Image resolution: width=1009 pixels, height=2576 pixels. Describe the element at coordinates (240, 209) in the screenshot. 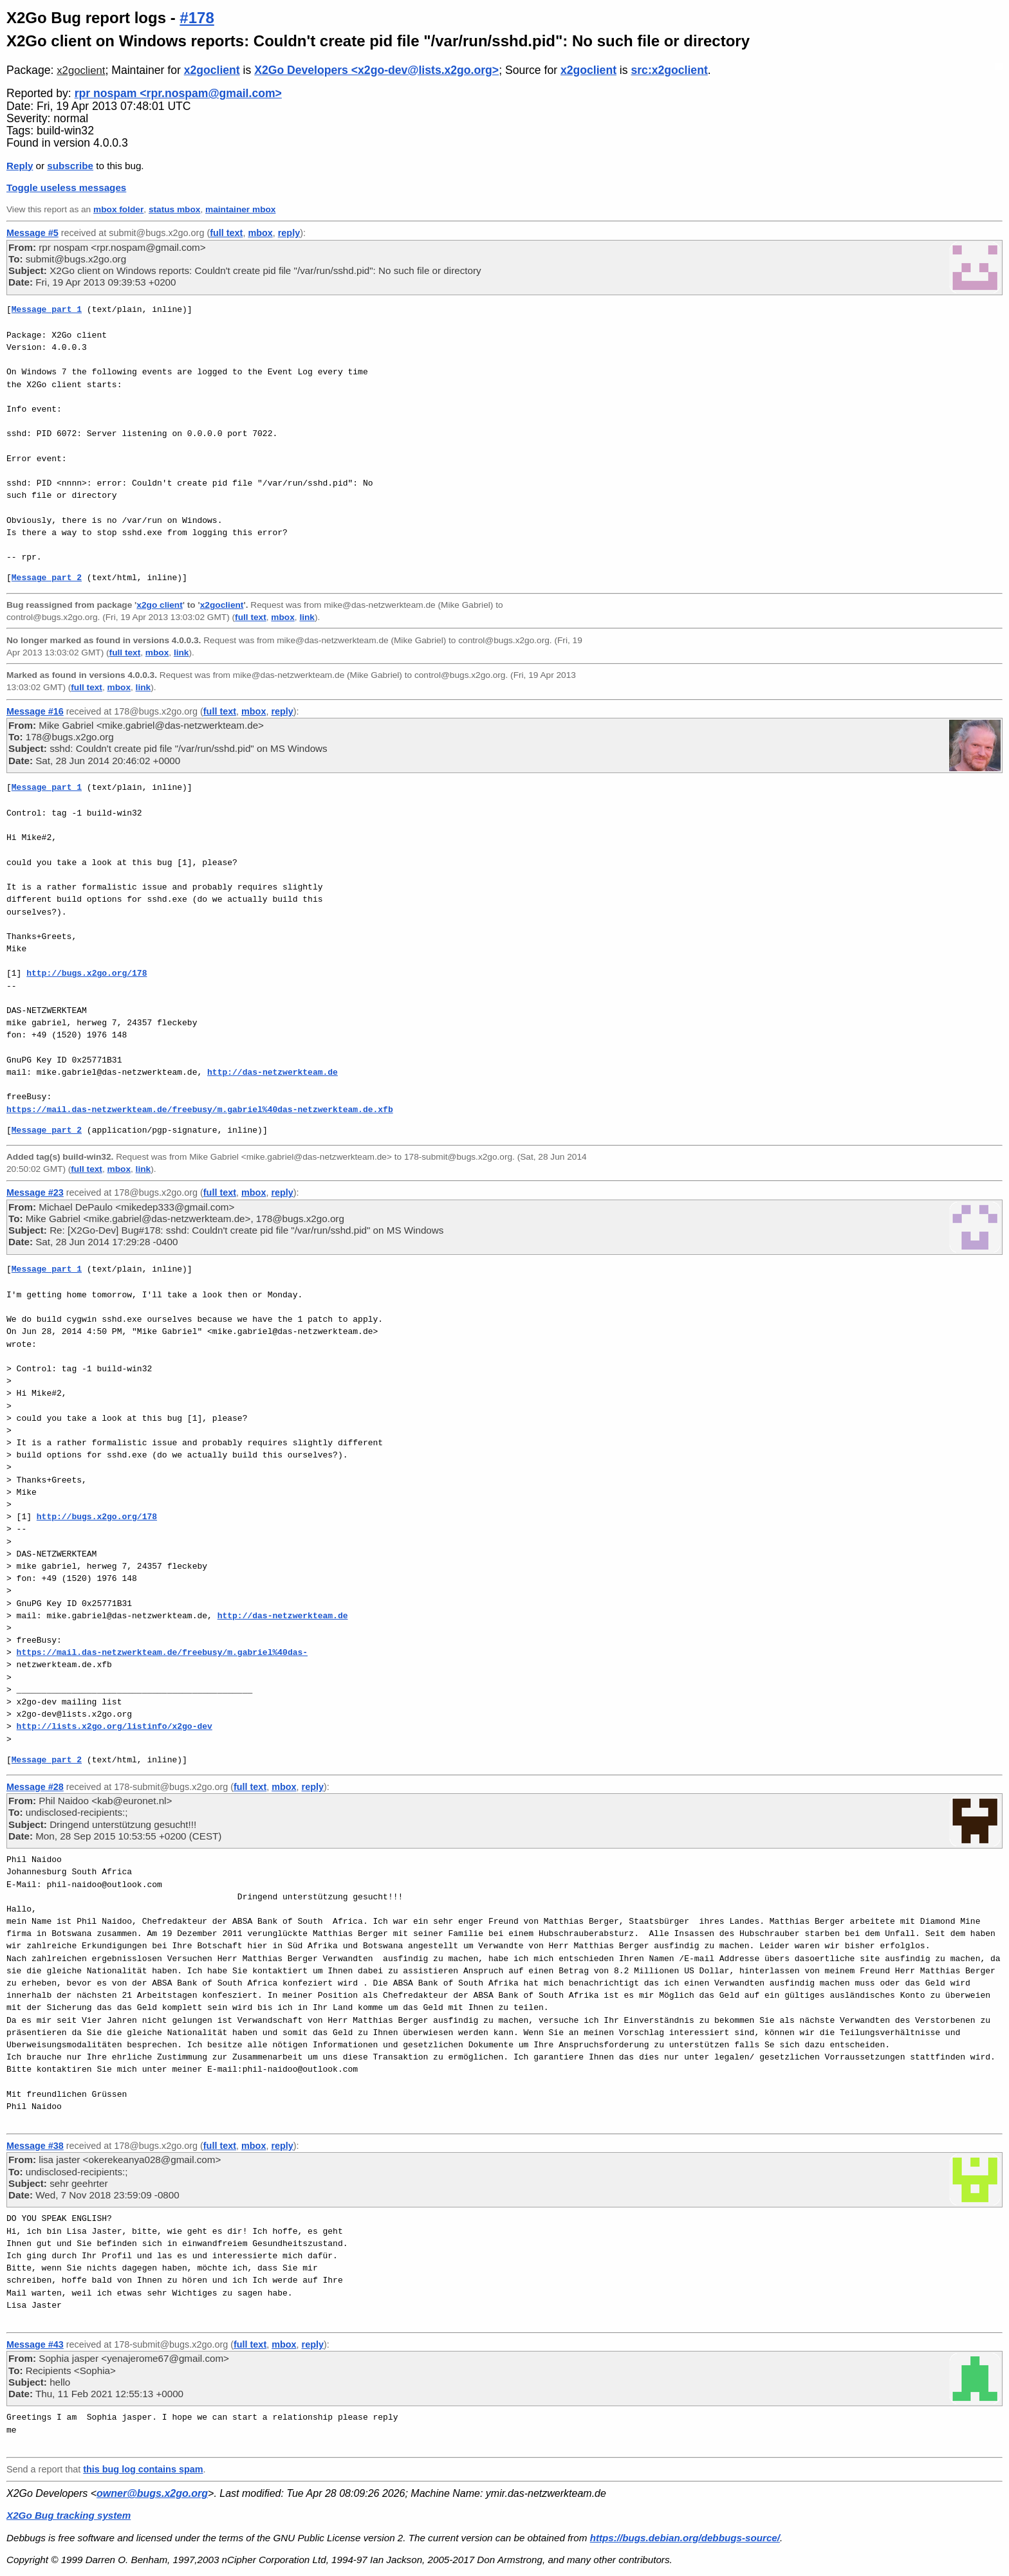

I see `maintainer mbox` at that location.